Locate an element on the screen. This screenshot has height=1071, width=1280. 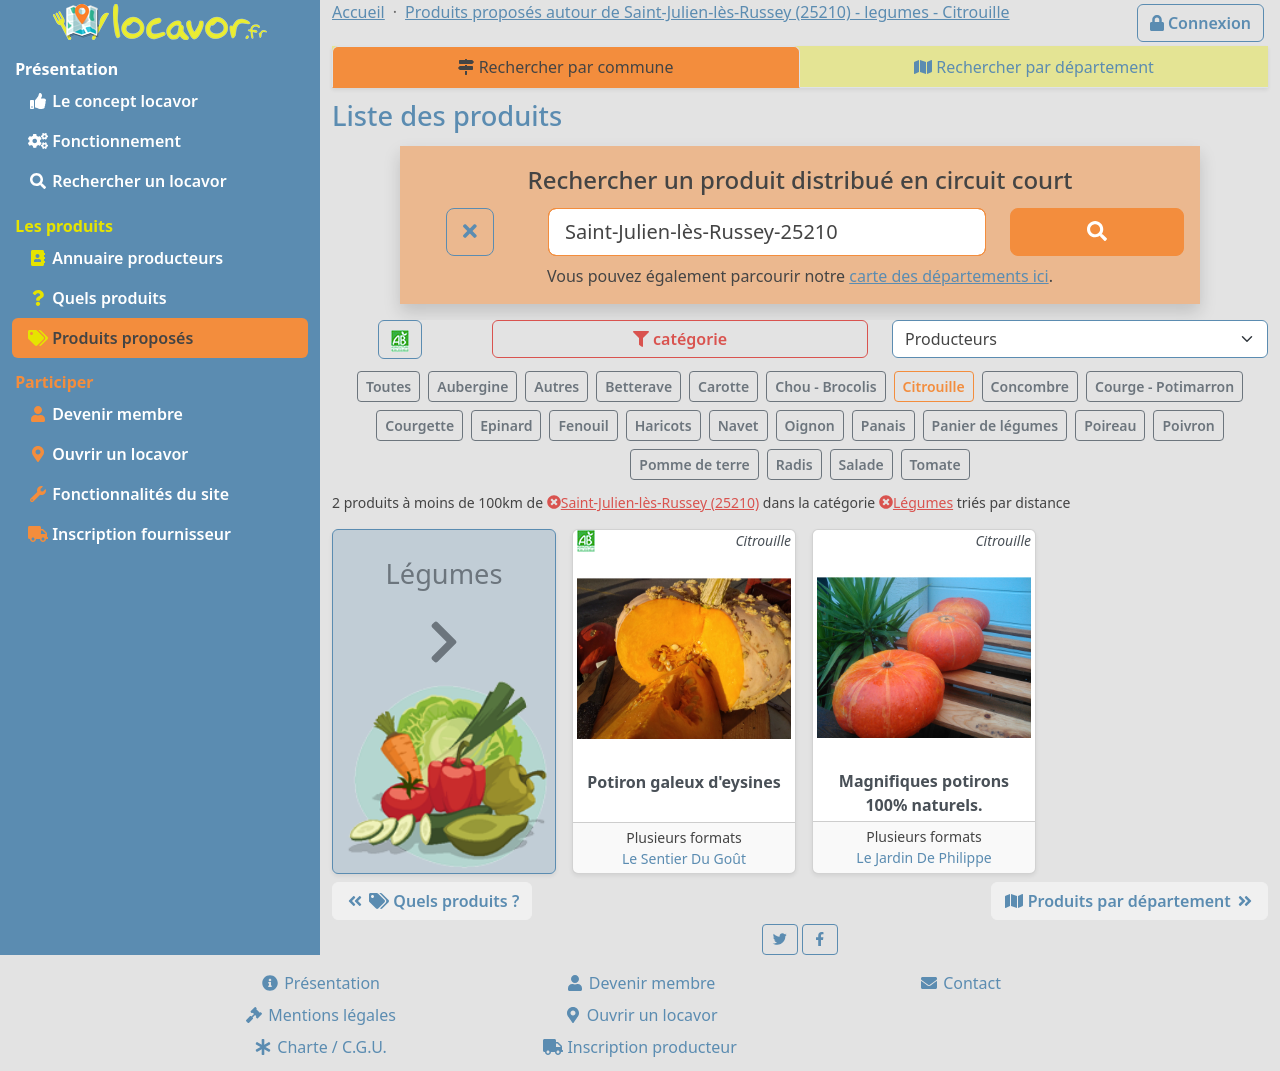
Saint-Julien-lès-Russey (25210) is located at coordinates (653, 502).